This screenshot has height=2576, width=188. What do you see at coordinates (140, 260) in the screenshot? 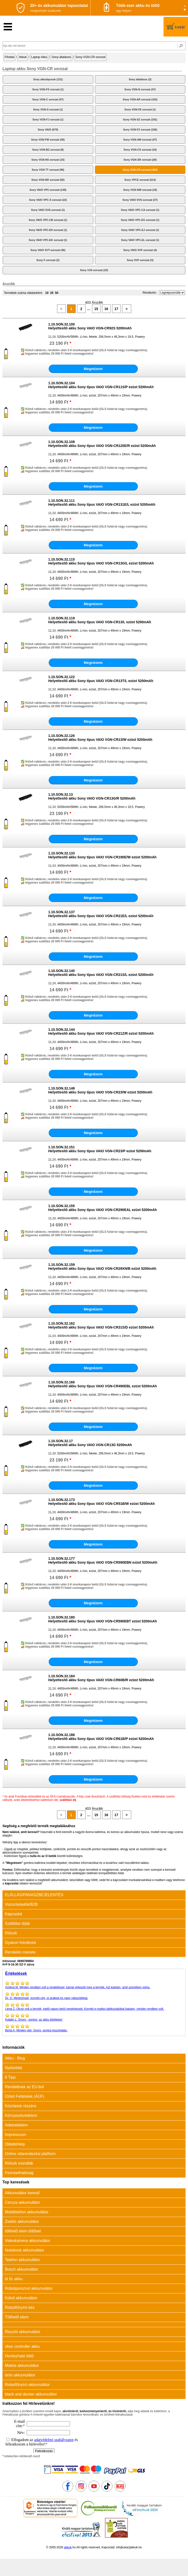
I see `Sony SVF-sorozat (3)` at bounding box center [140, 260].